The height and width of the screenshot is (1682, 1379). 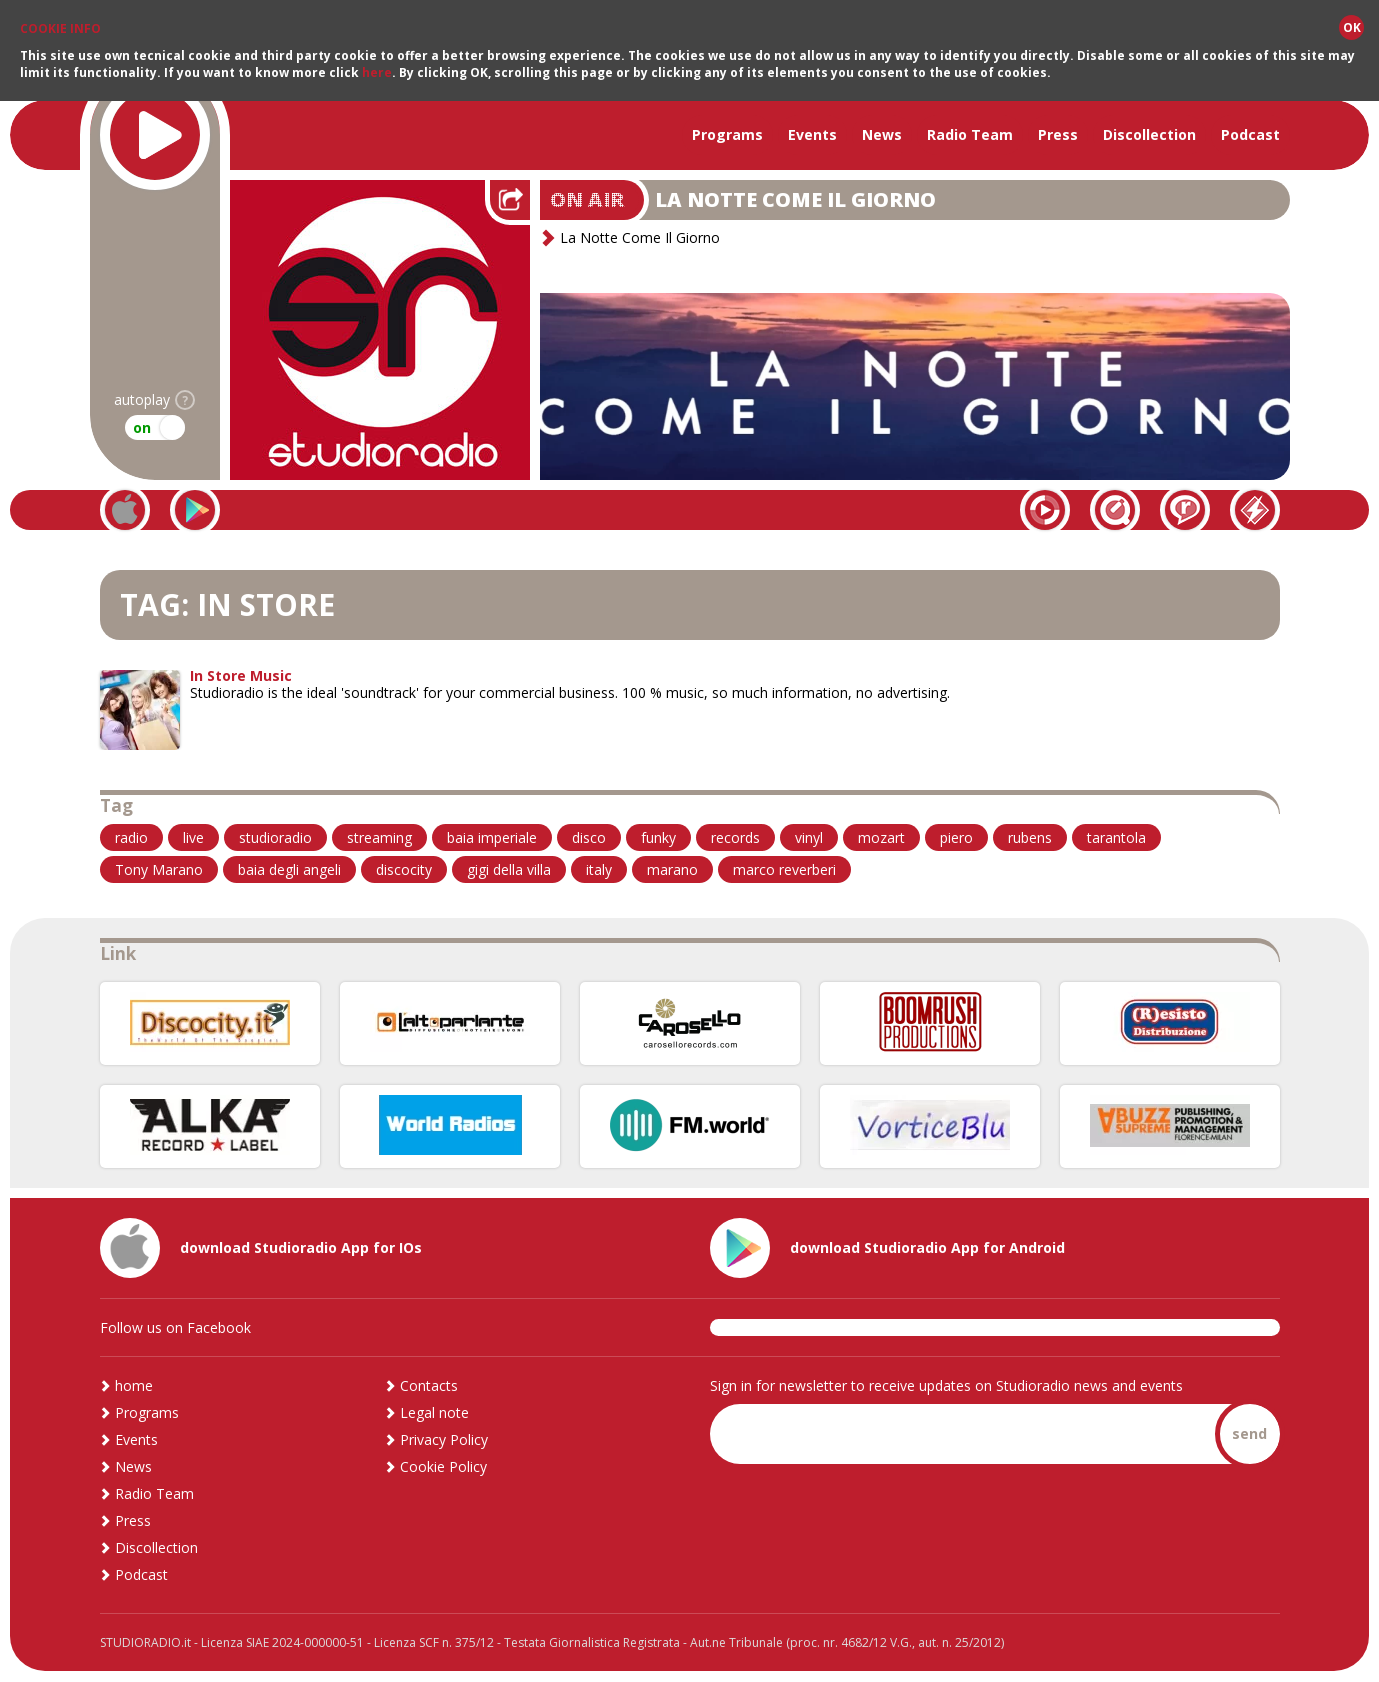 I want to click on Discollection, so click(x=1149, y=134).